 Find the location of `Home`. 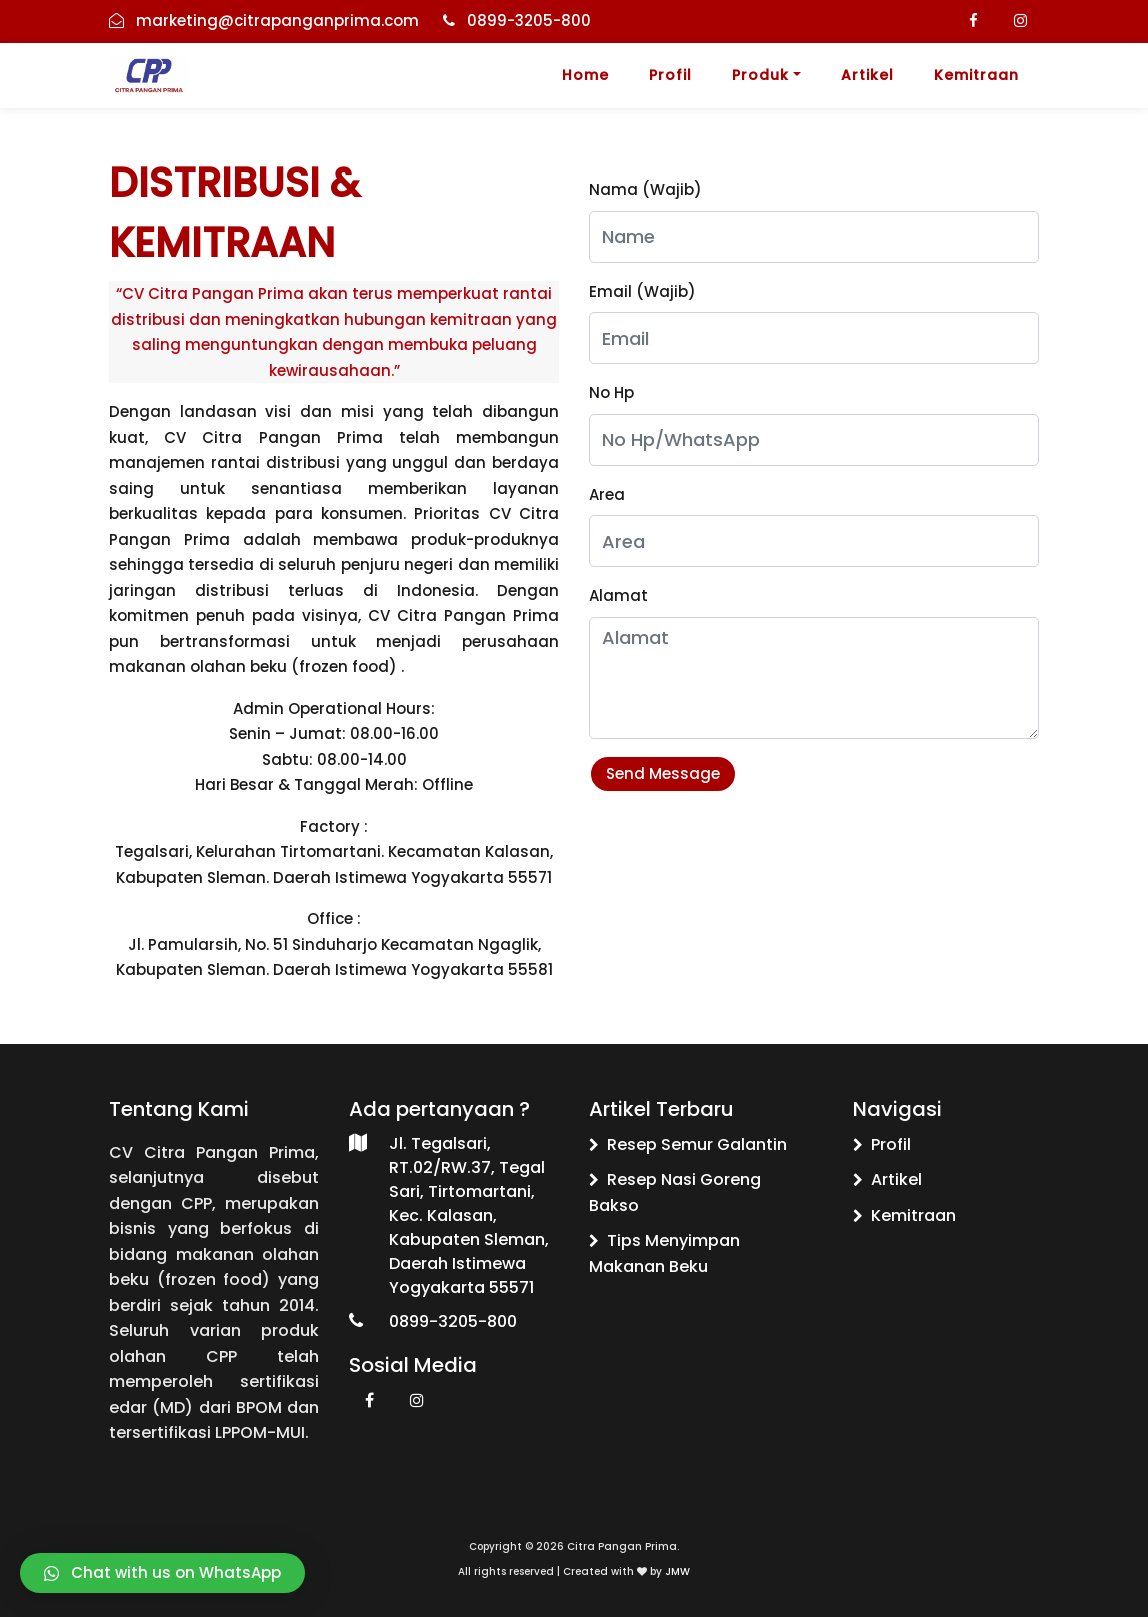

Home is located at coordinates (585, 75).